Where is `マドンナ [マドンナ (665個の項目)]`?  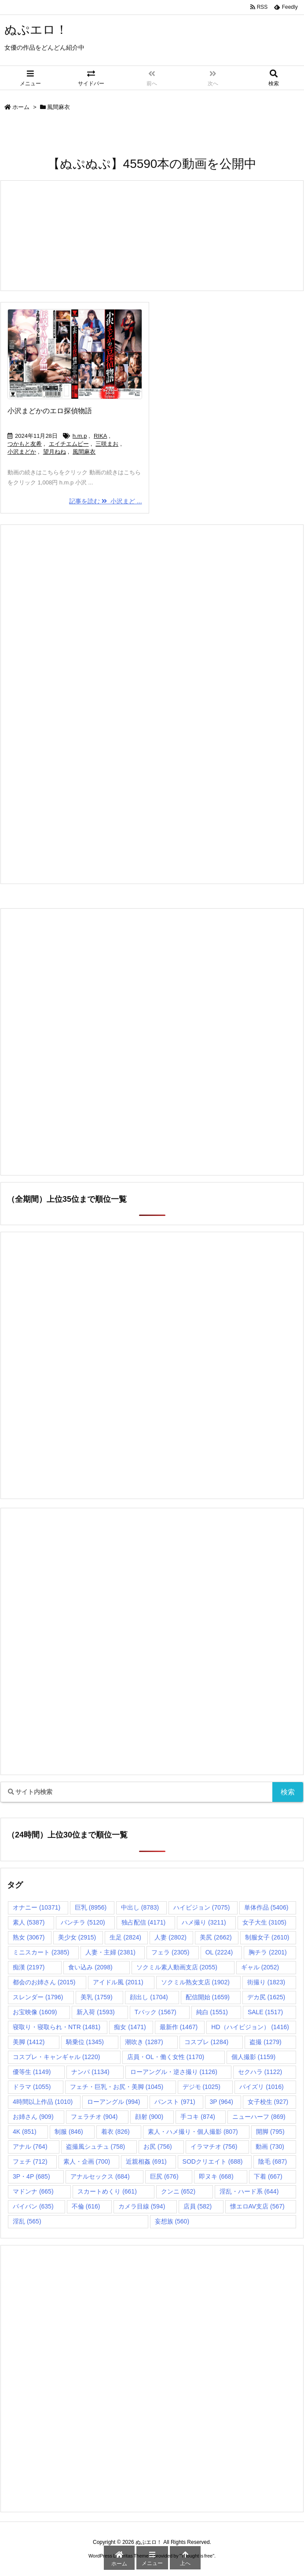
マドンナ [マドンナ (665個の項目)] is located at coordinates (33, 2191).